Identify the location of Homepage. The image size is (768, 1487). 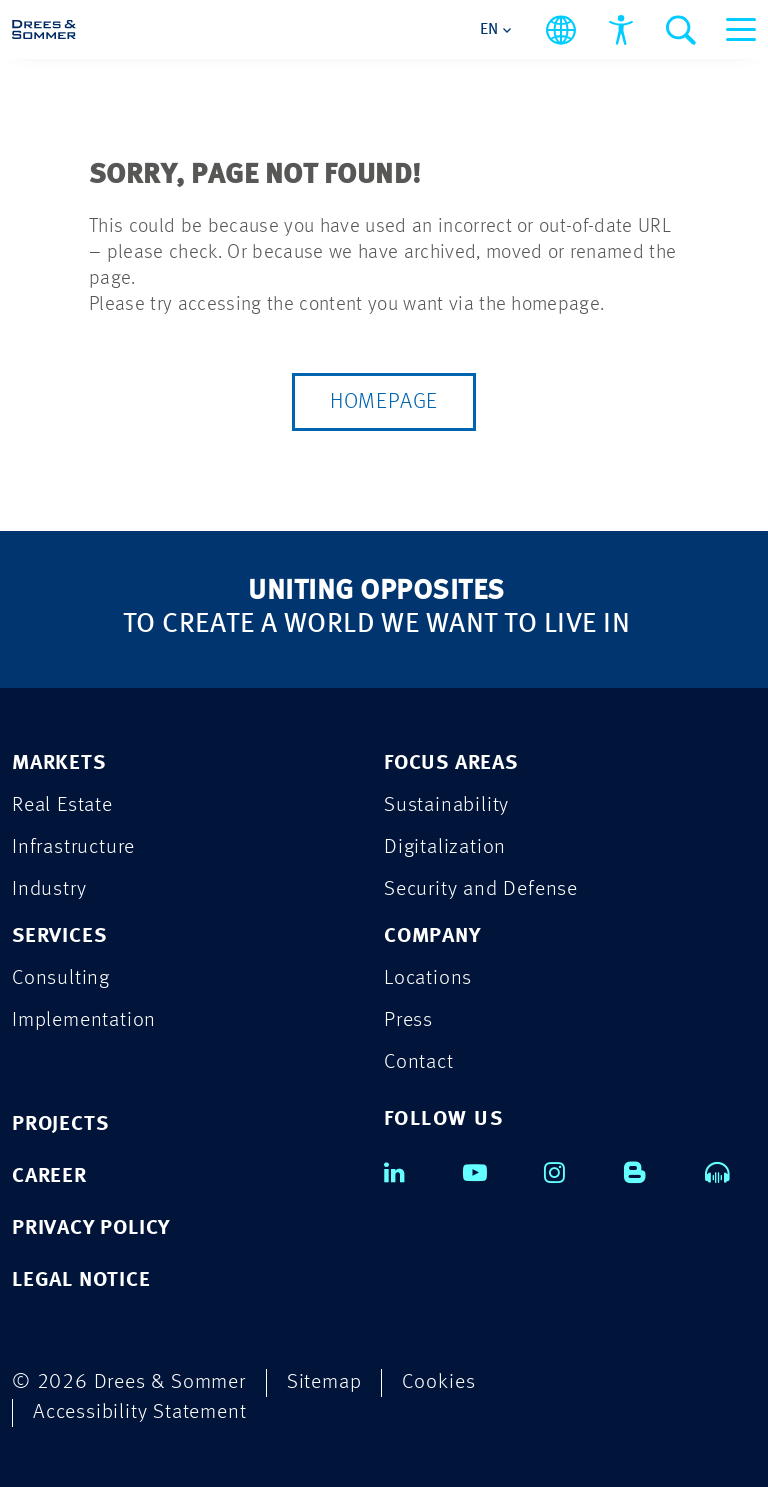
(384, 402).